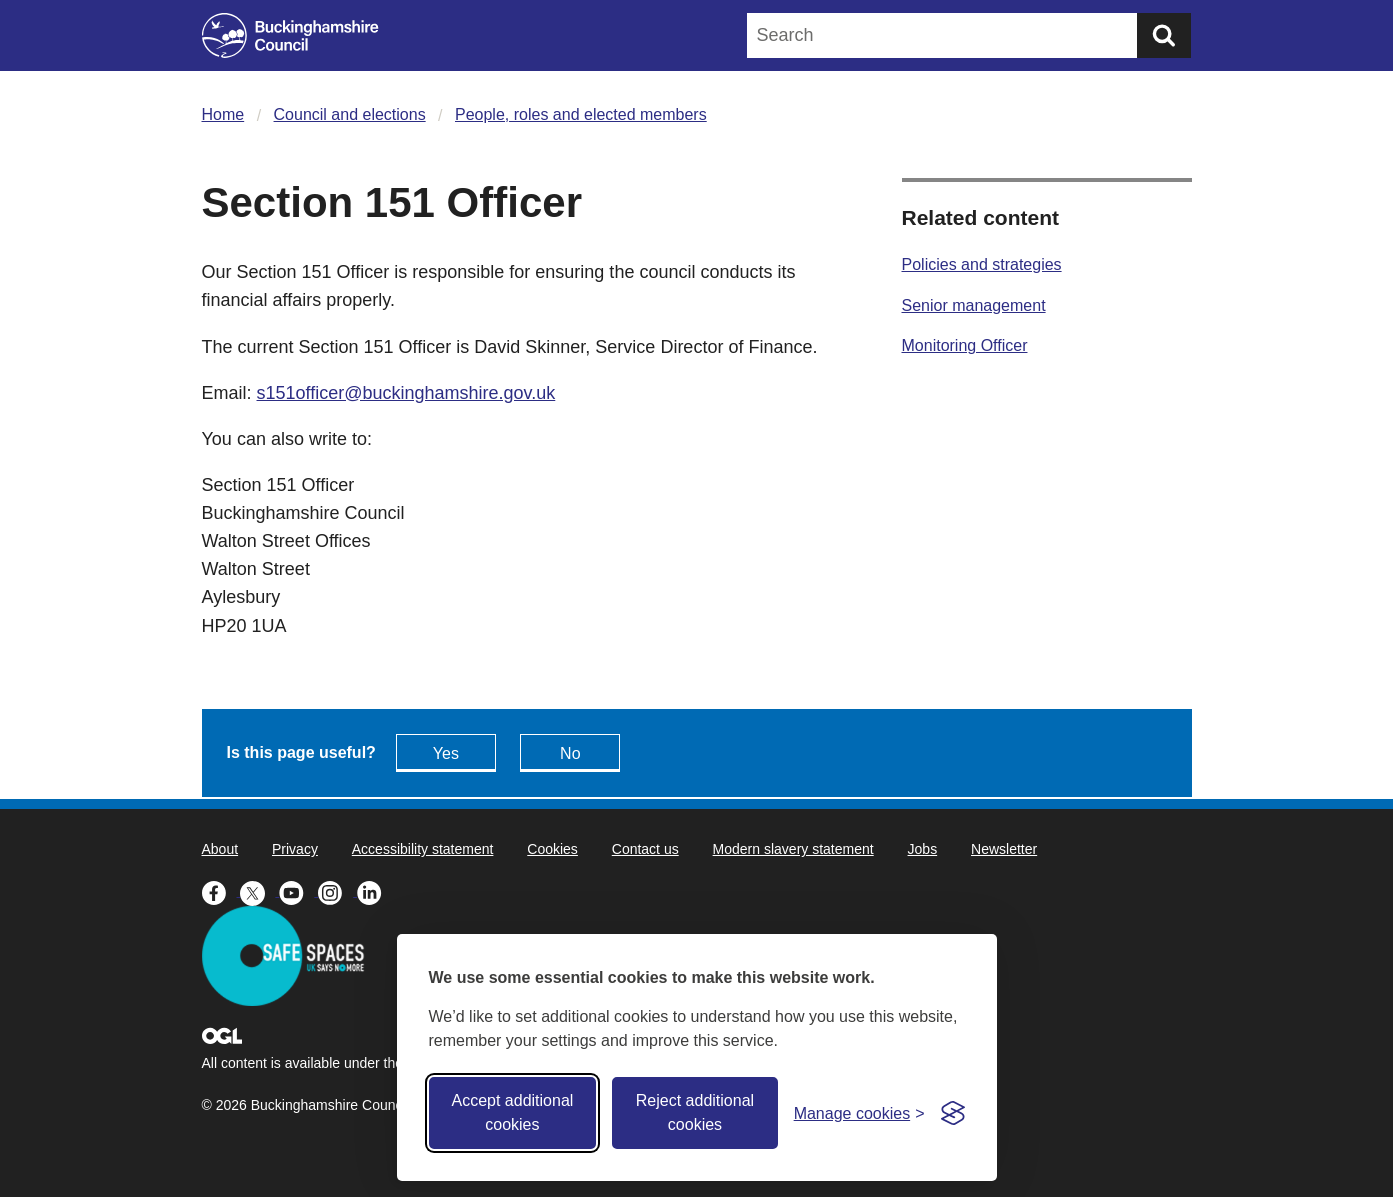  Describe the element at coordinates (1164, 35) in the screenshot. I see `[Submit]` at that location.